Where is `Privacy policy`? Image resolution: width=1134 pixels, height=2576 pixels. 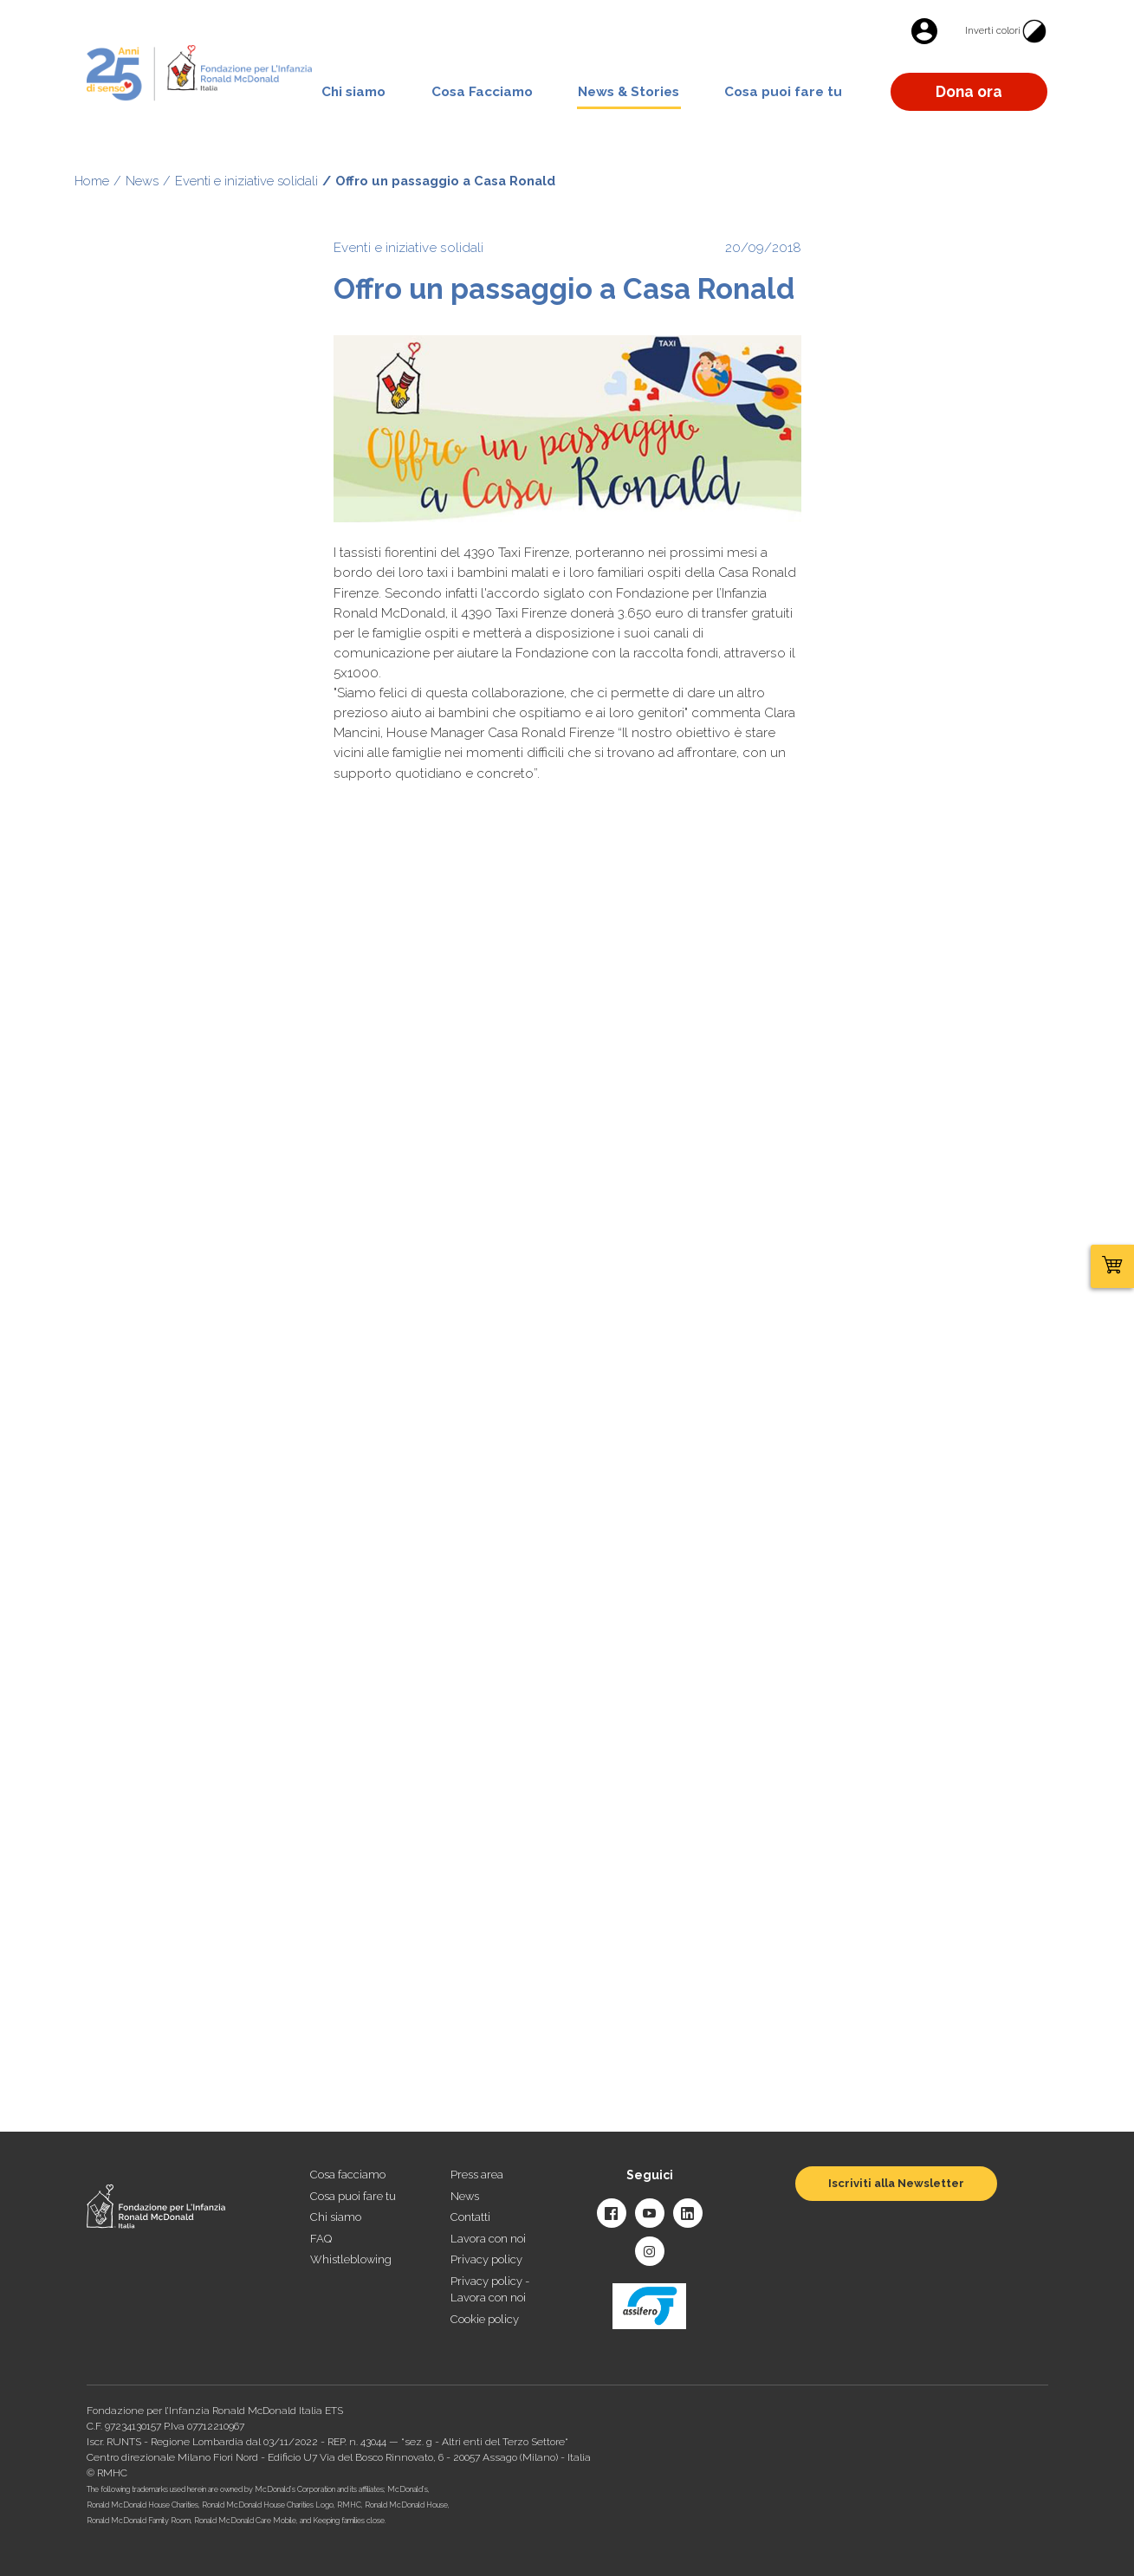
Privacy policy is located at coordinates (486, 2259).